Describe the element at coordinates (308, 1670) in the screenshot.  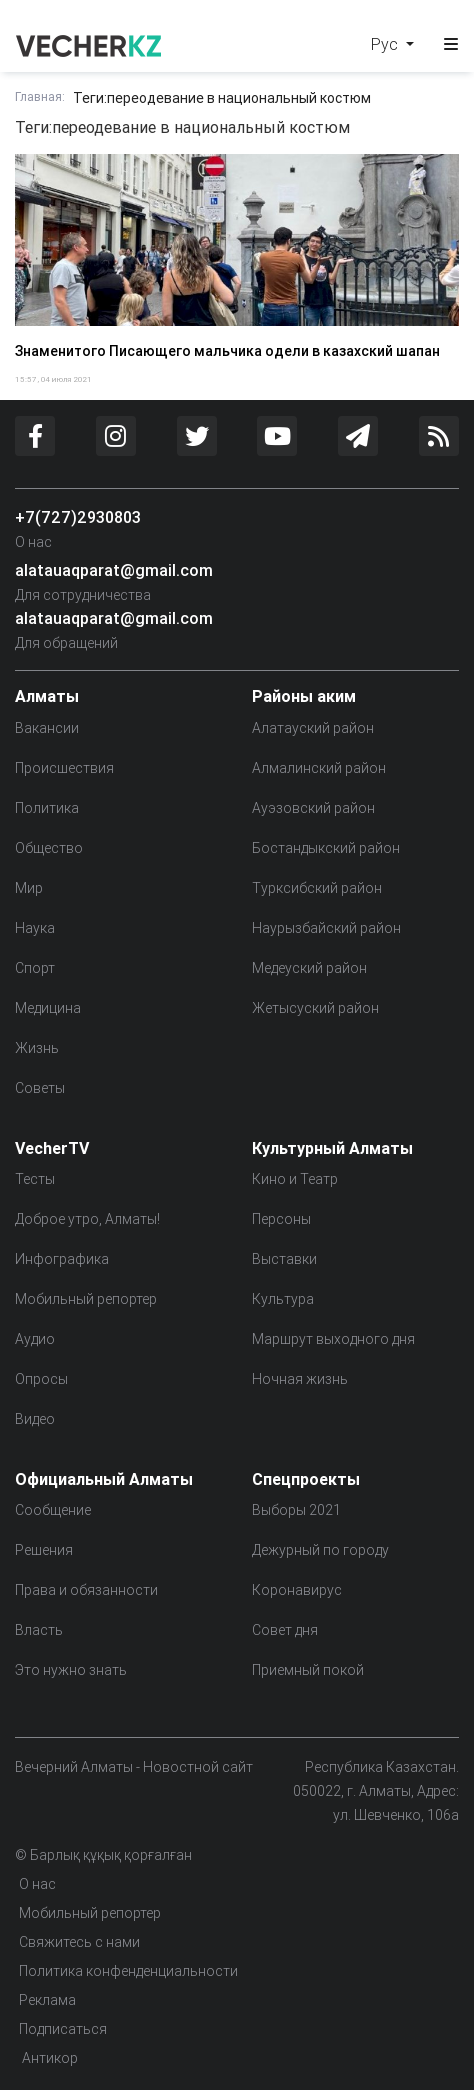
I see `Приемный покой` at that location.